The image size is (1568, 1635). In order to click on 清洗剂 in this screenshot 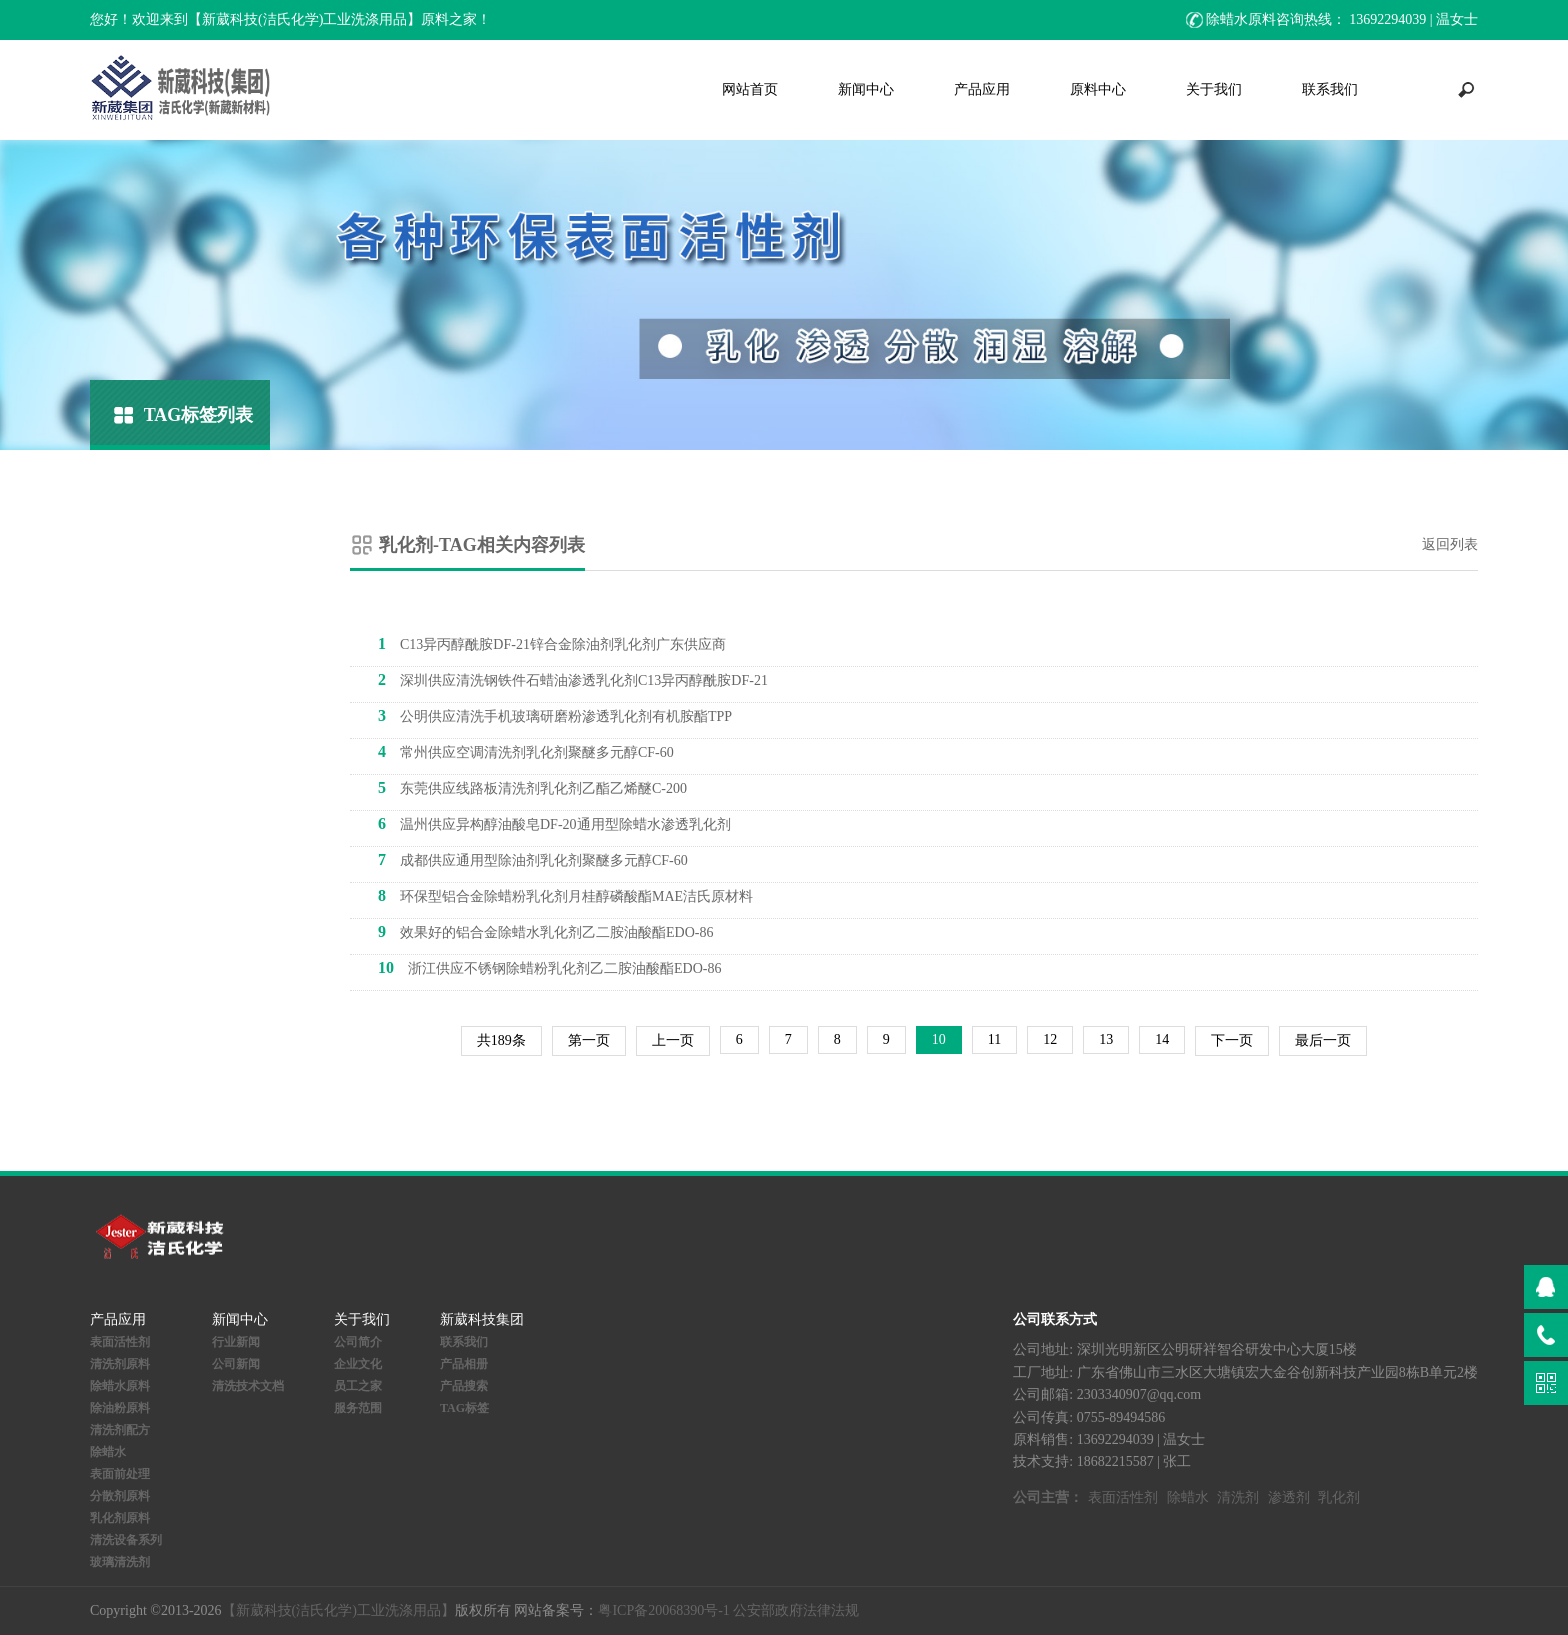, I will do `click(1238, 1497)`.